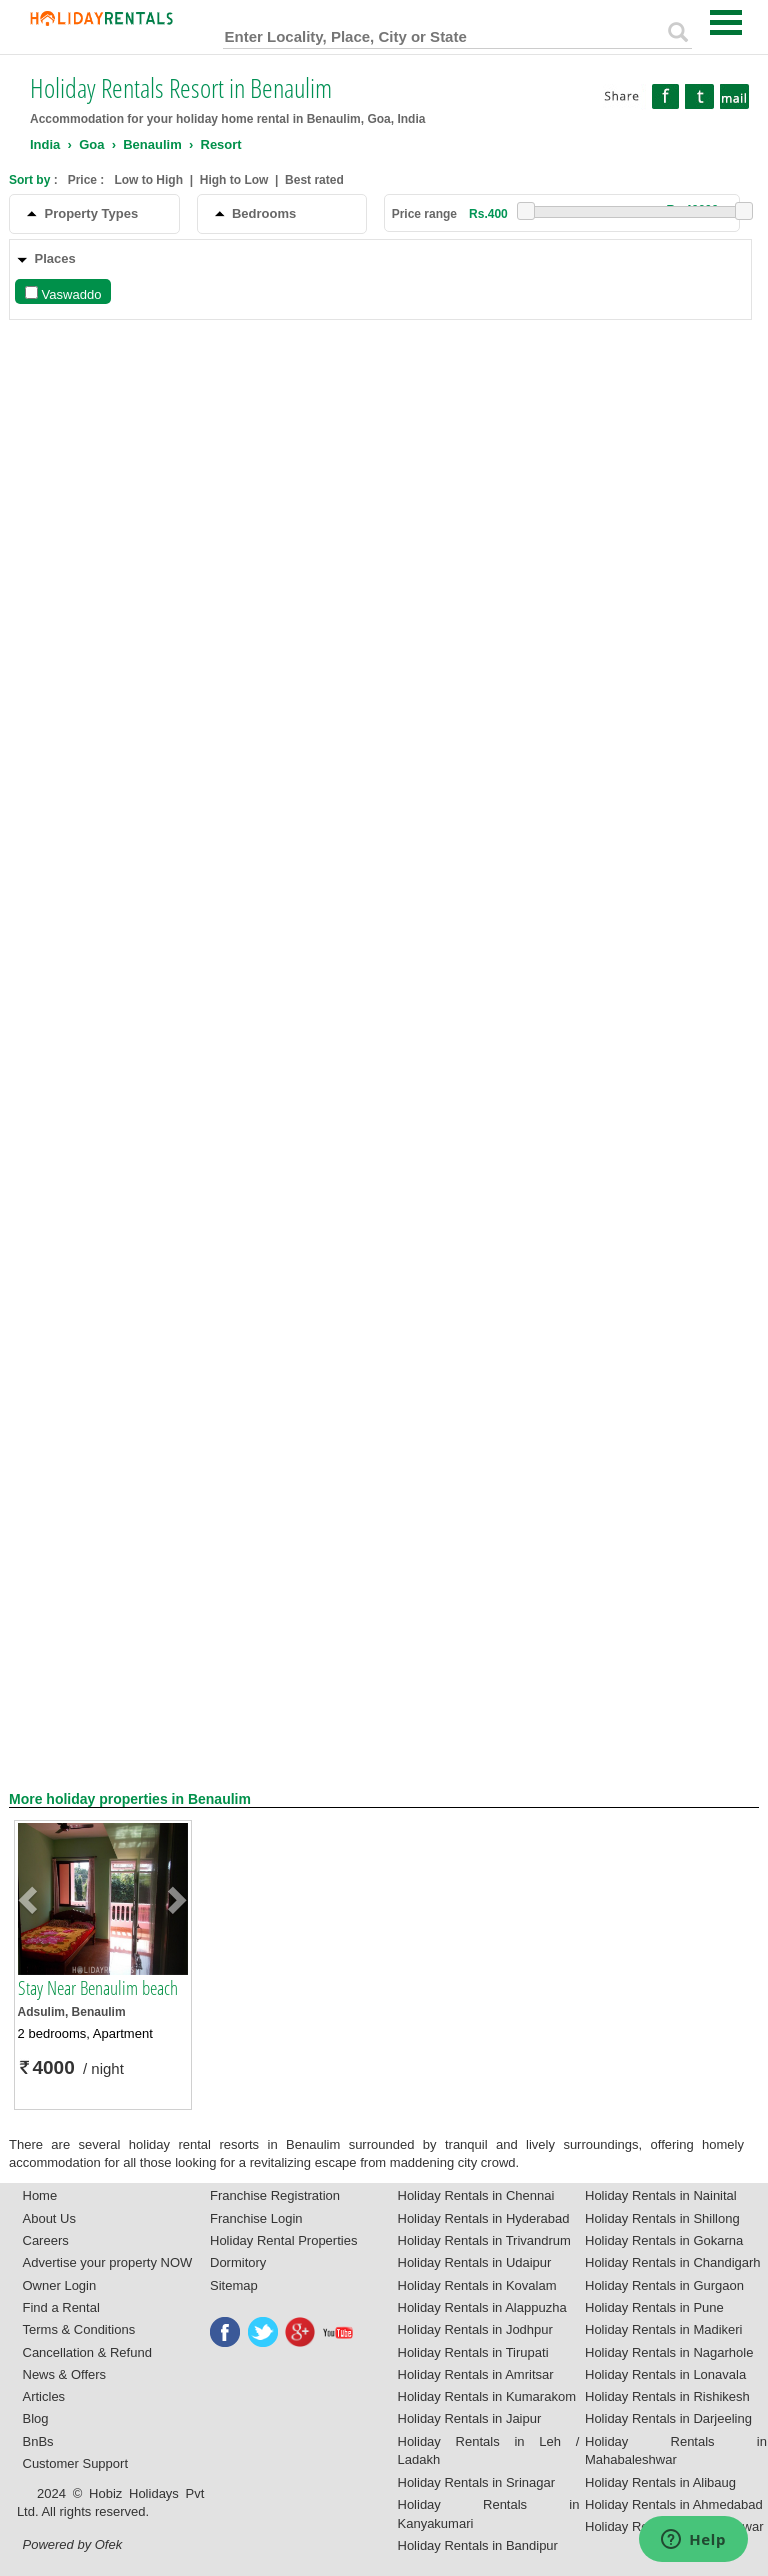  I want to click on Holiday Rentals in Tirupati, so click(473, 2352).